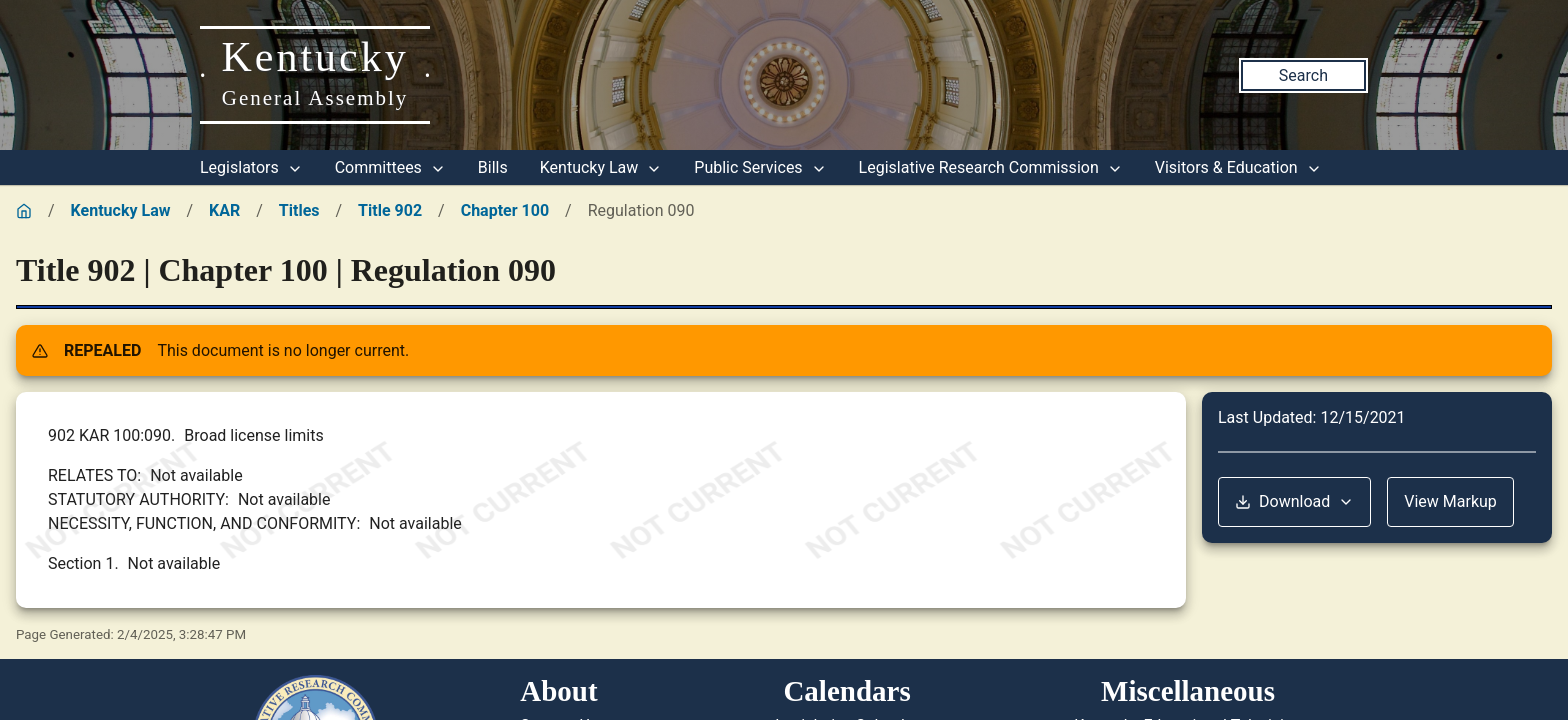 Image resolution: width=1568 pixels, height=720 pixels. Describe the element at coordinates (1294, 501) in the screenshot. I see `Download` at that location.